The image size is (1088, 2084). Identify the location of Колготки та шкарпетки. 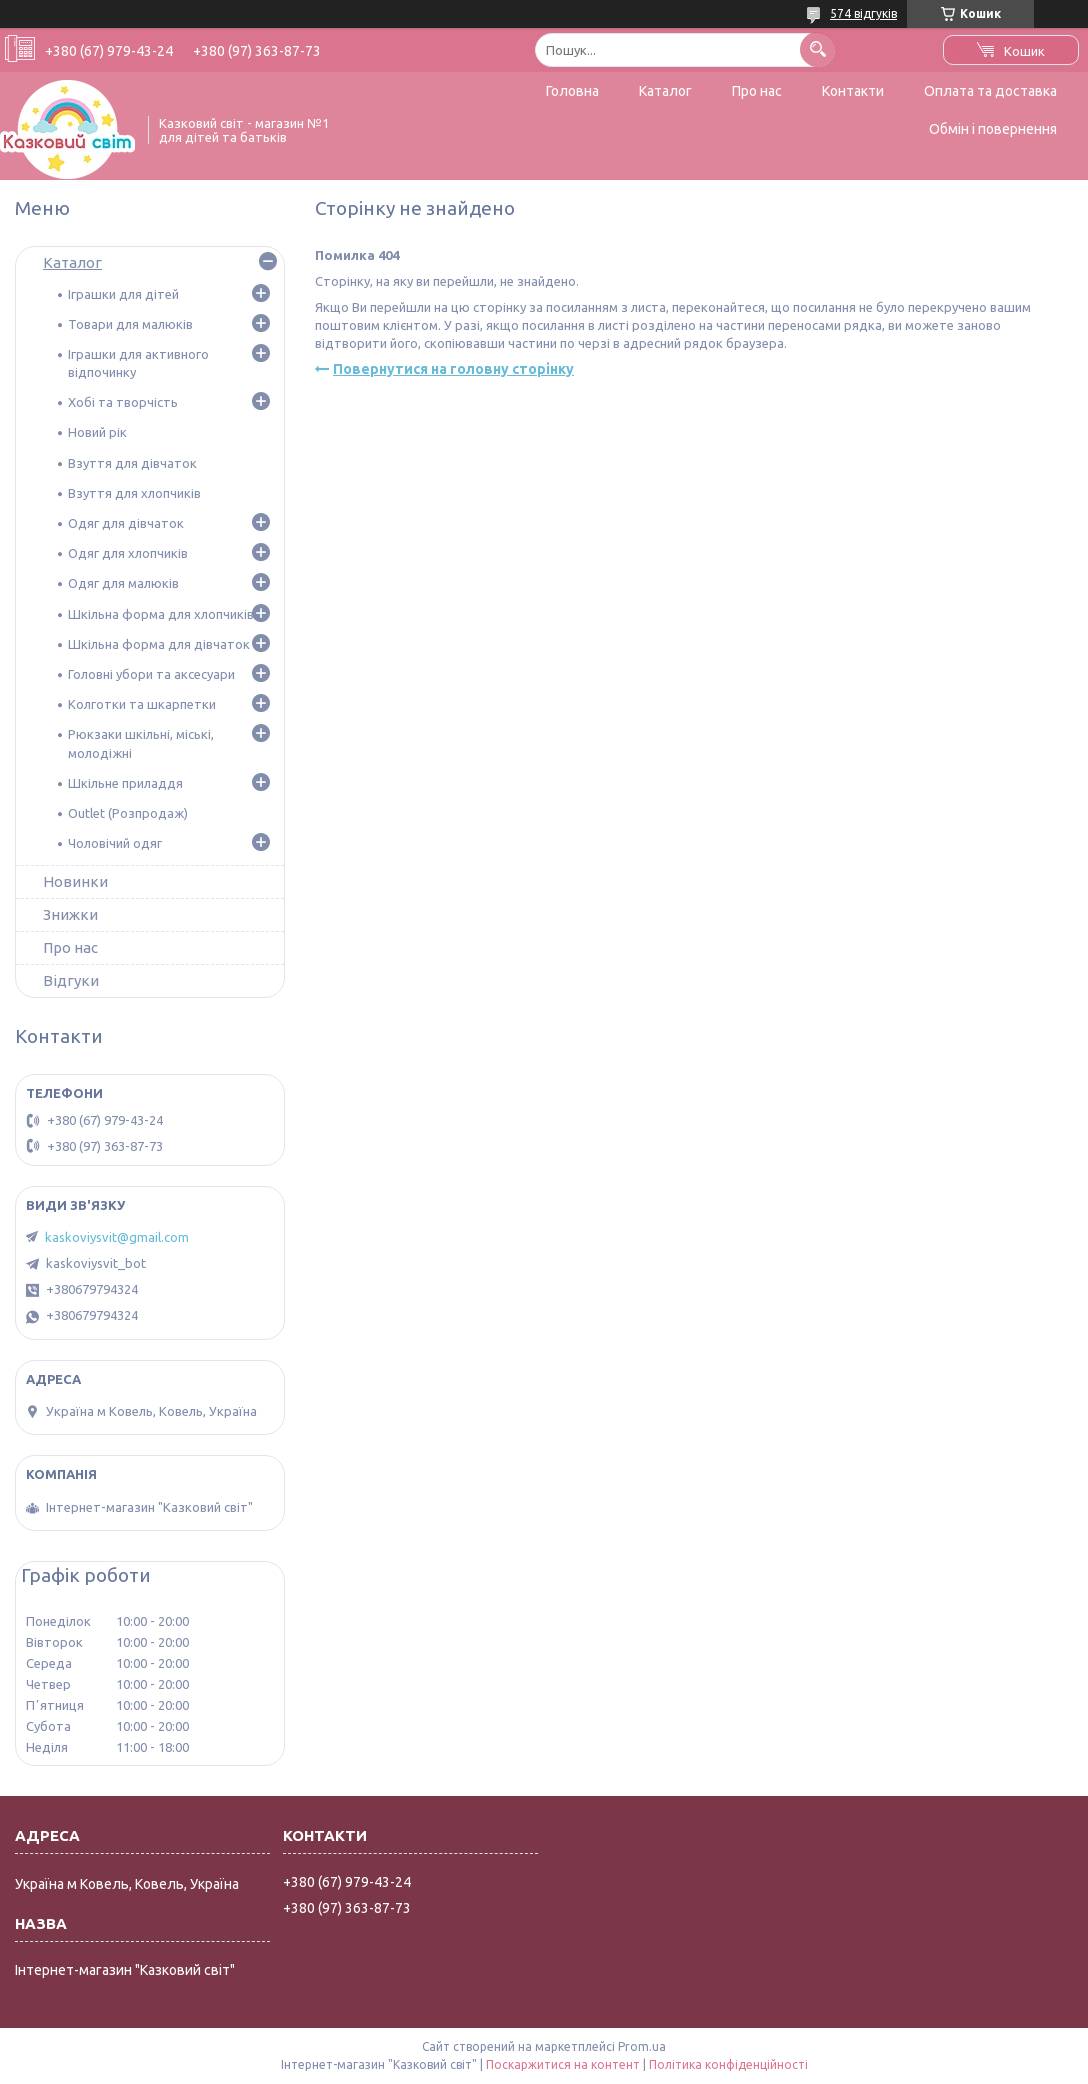
(142, 704).